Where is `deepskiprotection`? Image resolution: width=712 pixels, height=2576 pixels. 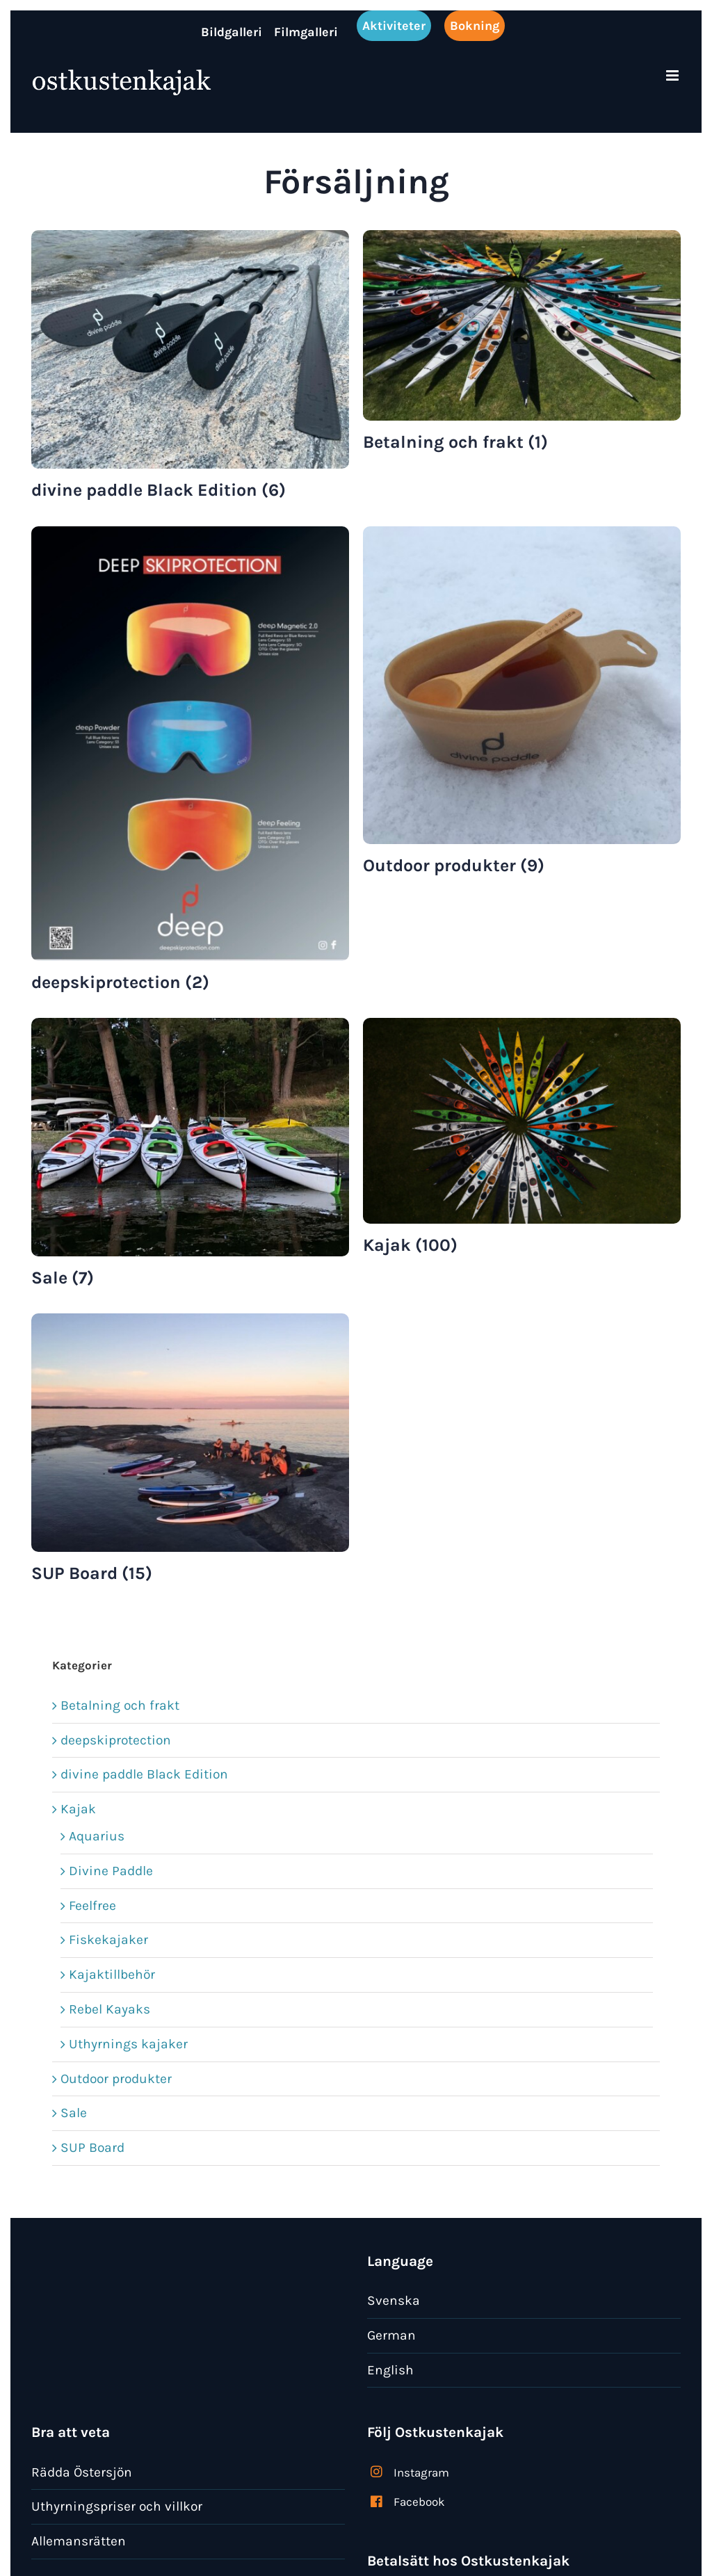
deepskiprotection is located at coordinates (115, 1740).